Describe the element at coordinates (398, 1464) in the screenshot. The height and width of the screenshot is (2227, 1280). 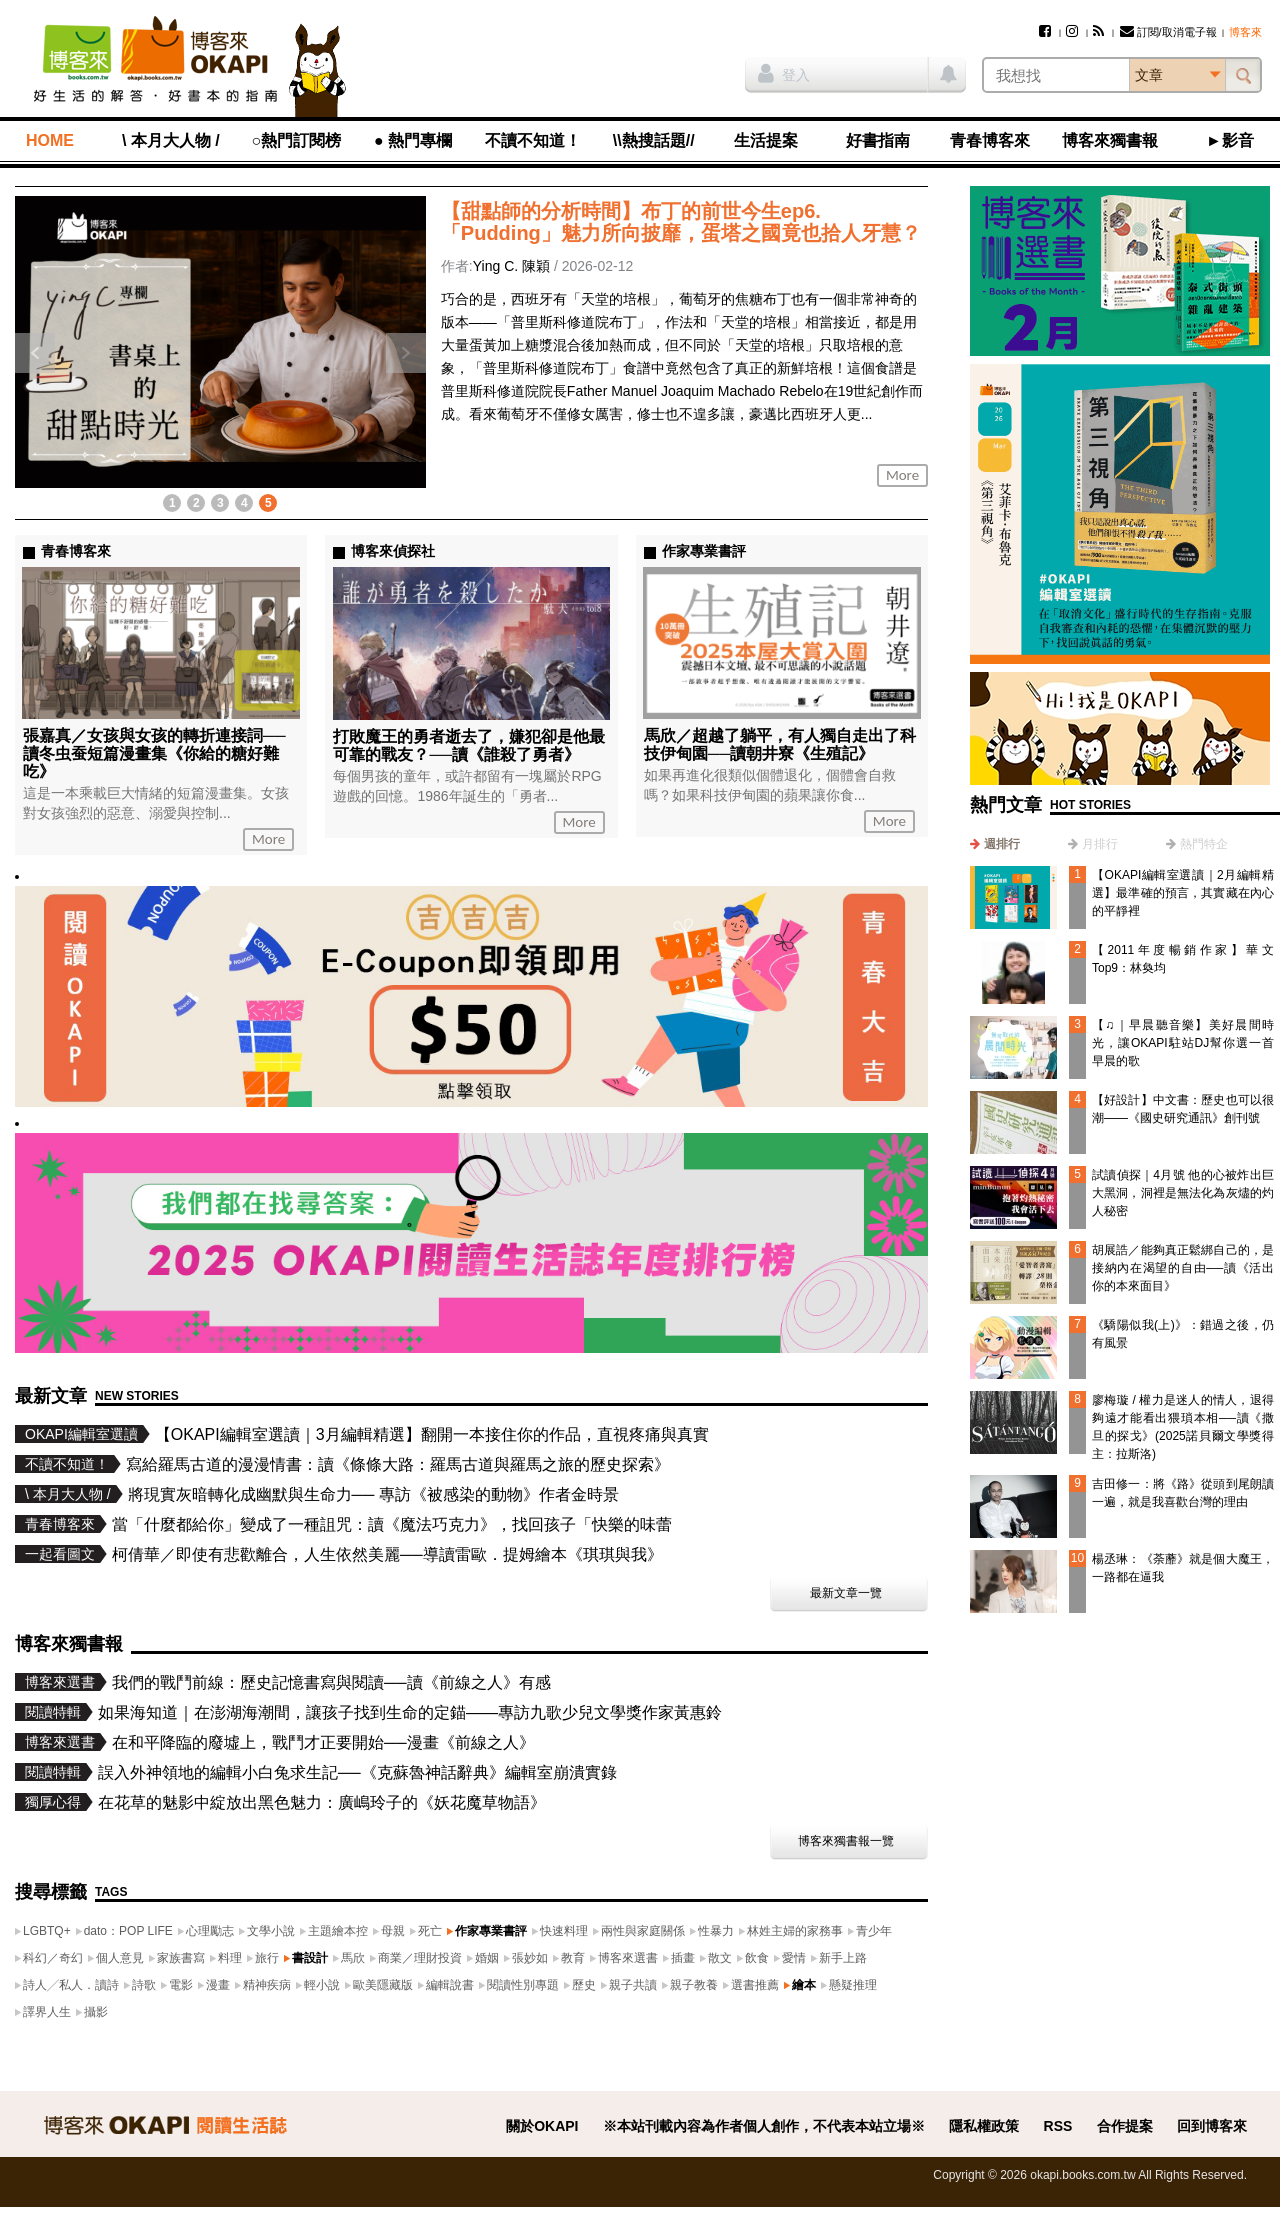
I see `寫給羅馬古道的漫漫情書：讀《條條大路：羅馬古道與羅馬之旅的歷史探索》` at that location.